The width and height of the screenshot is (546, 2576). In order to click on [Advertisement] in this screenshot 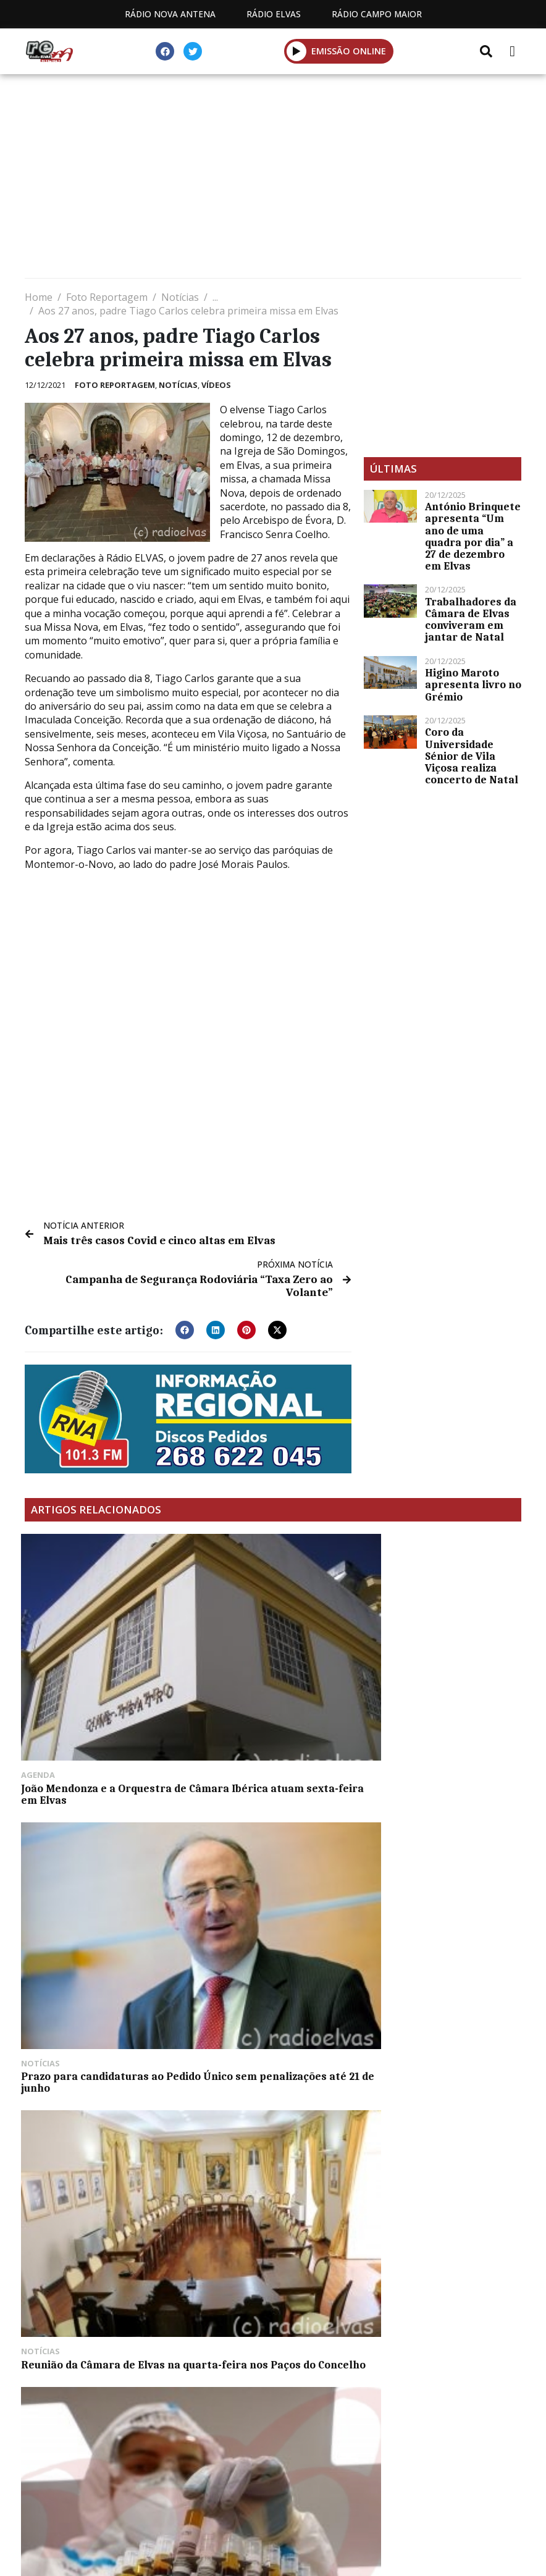, I will do `click(273, 179)`.